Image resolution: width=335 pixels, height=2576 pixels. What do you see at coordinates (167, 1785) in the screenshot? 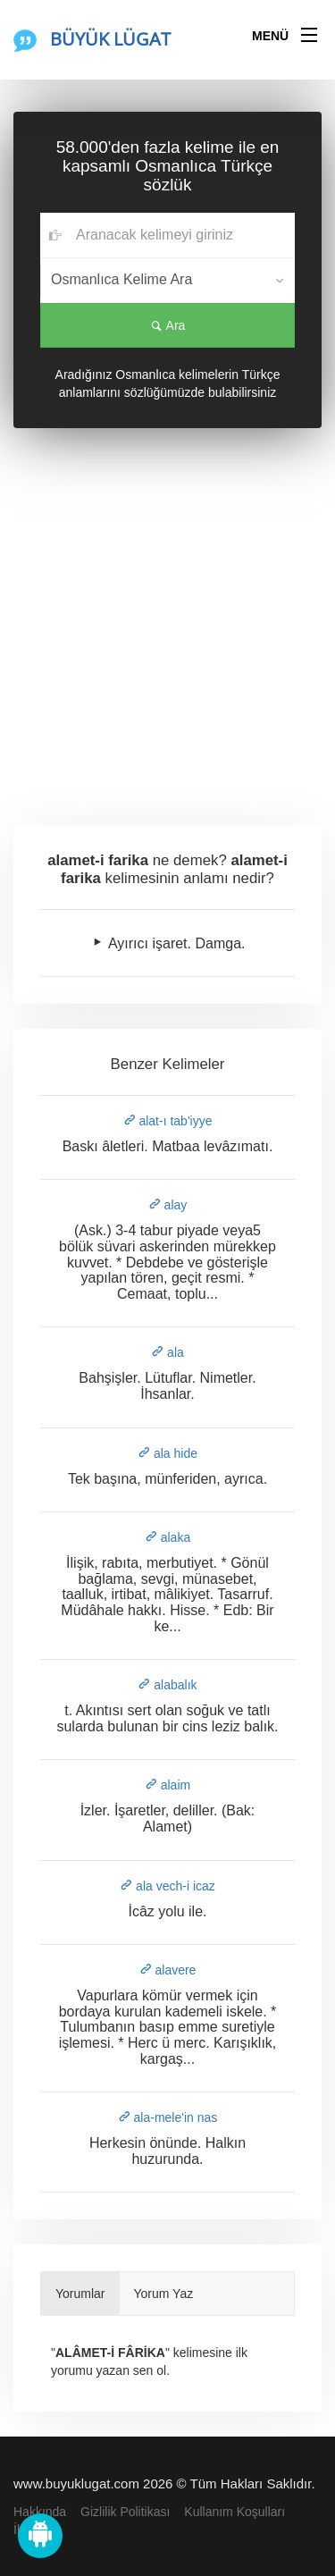
I see `alaim` at bounding box center [167, 1785].